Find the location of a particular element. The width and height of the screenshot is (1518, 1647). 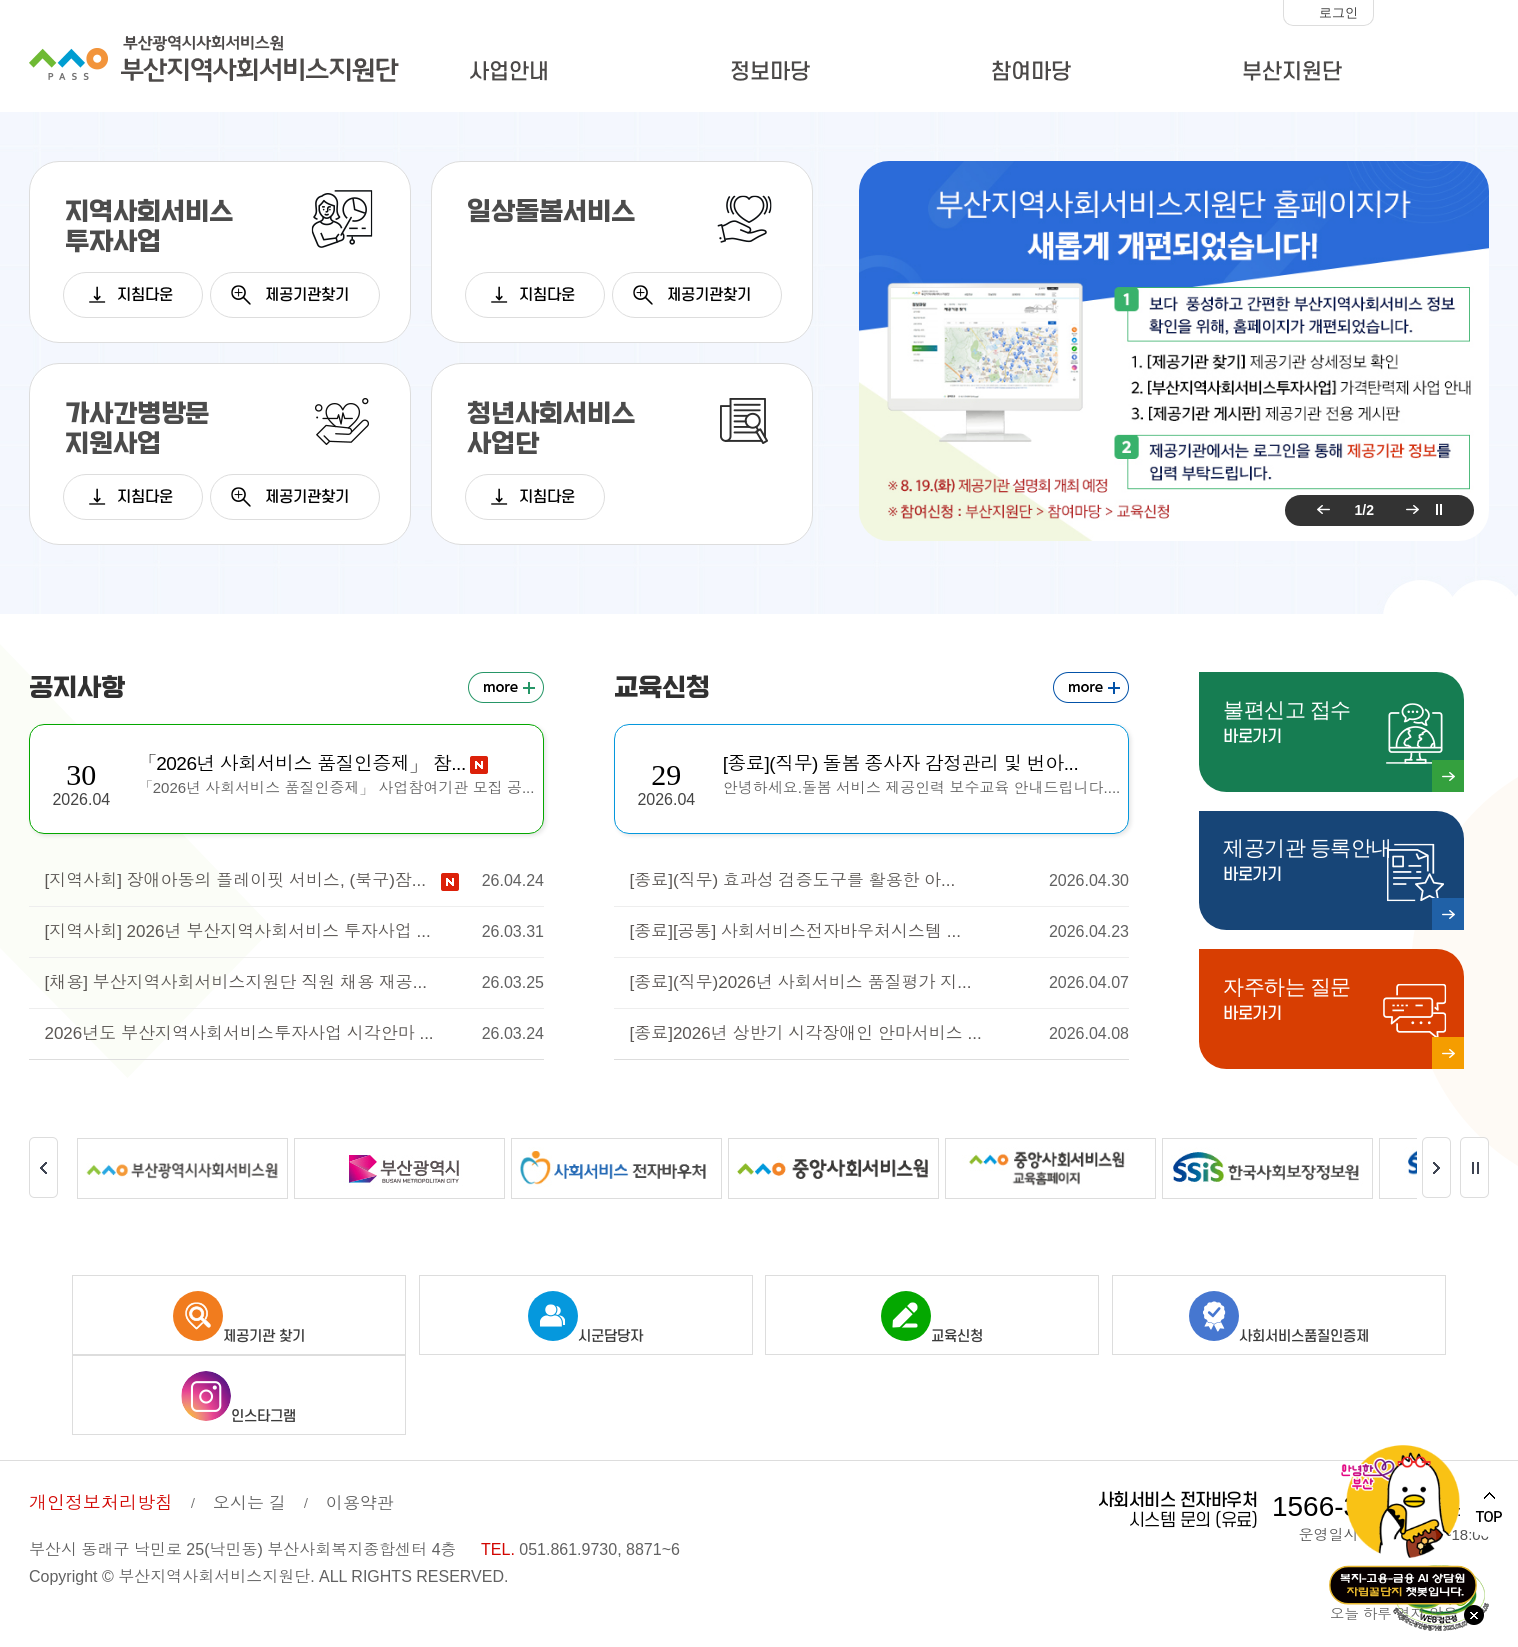

오시는 길 is located at coordinates (249, 1489).